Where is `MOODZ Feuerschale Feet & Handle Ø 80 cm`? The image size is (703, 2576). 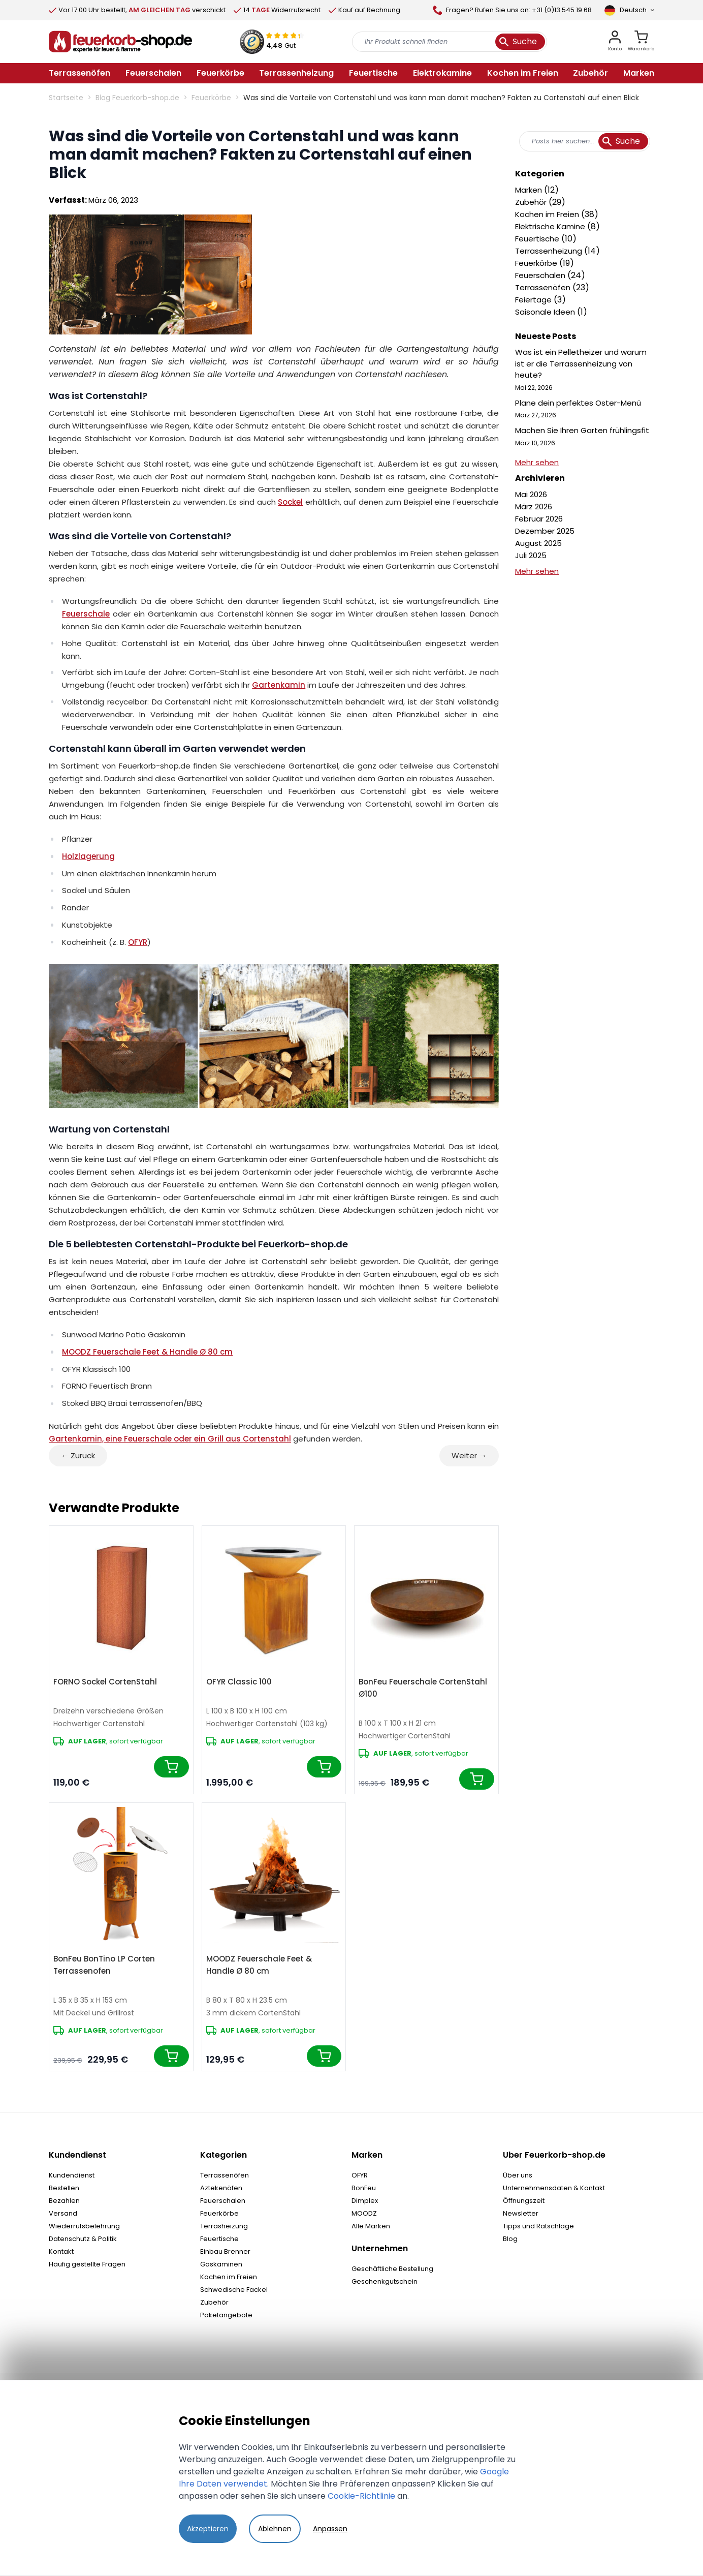 MOODZ Feuerschale Feet & Handle Ø 80 cm is located at coordinates (147, 1351).